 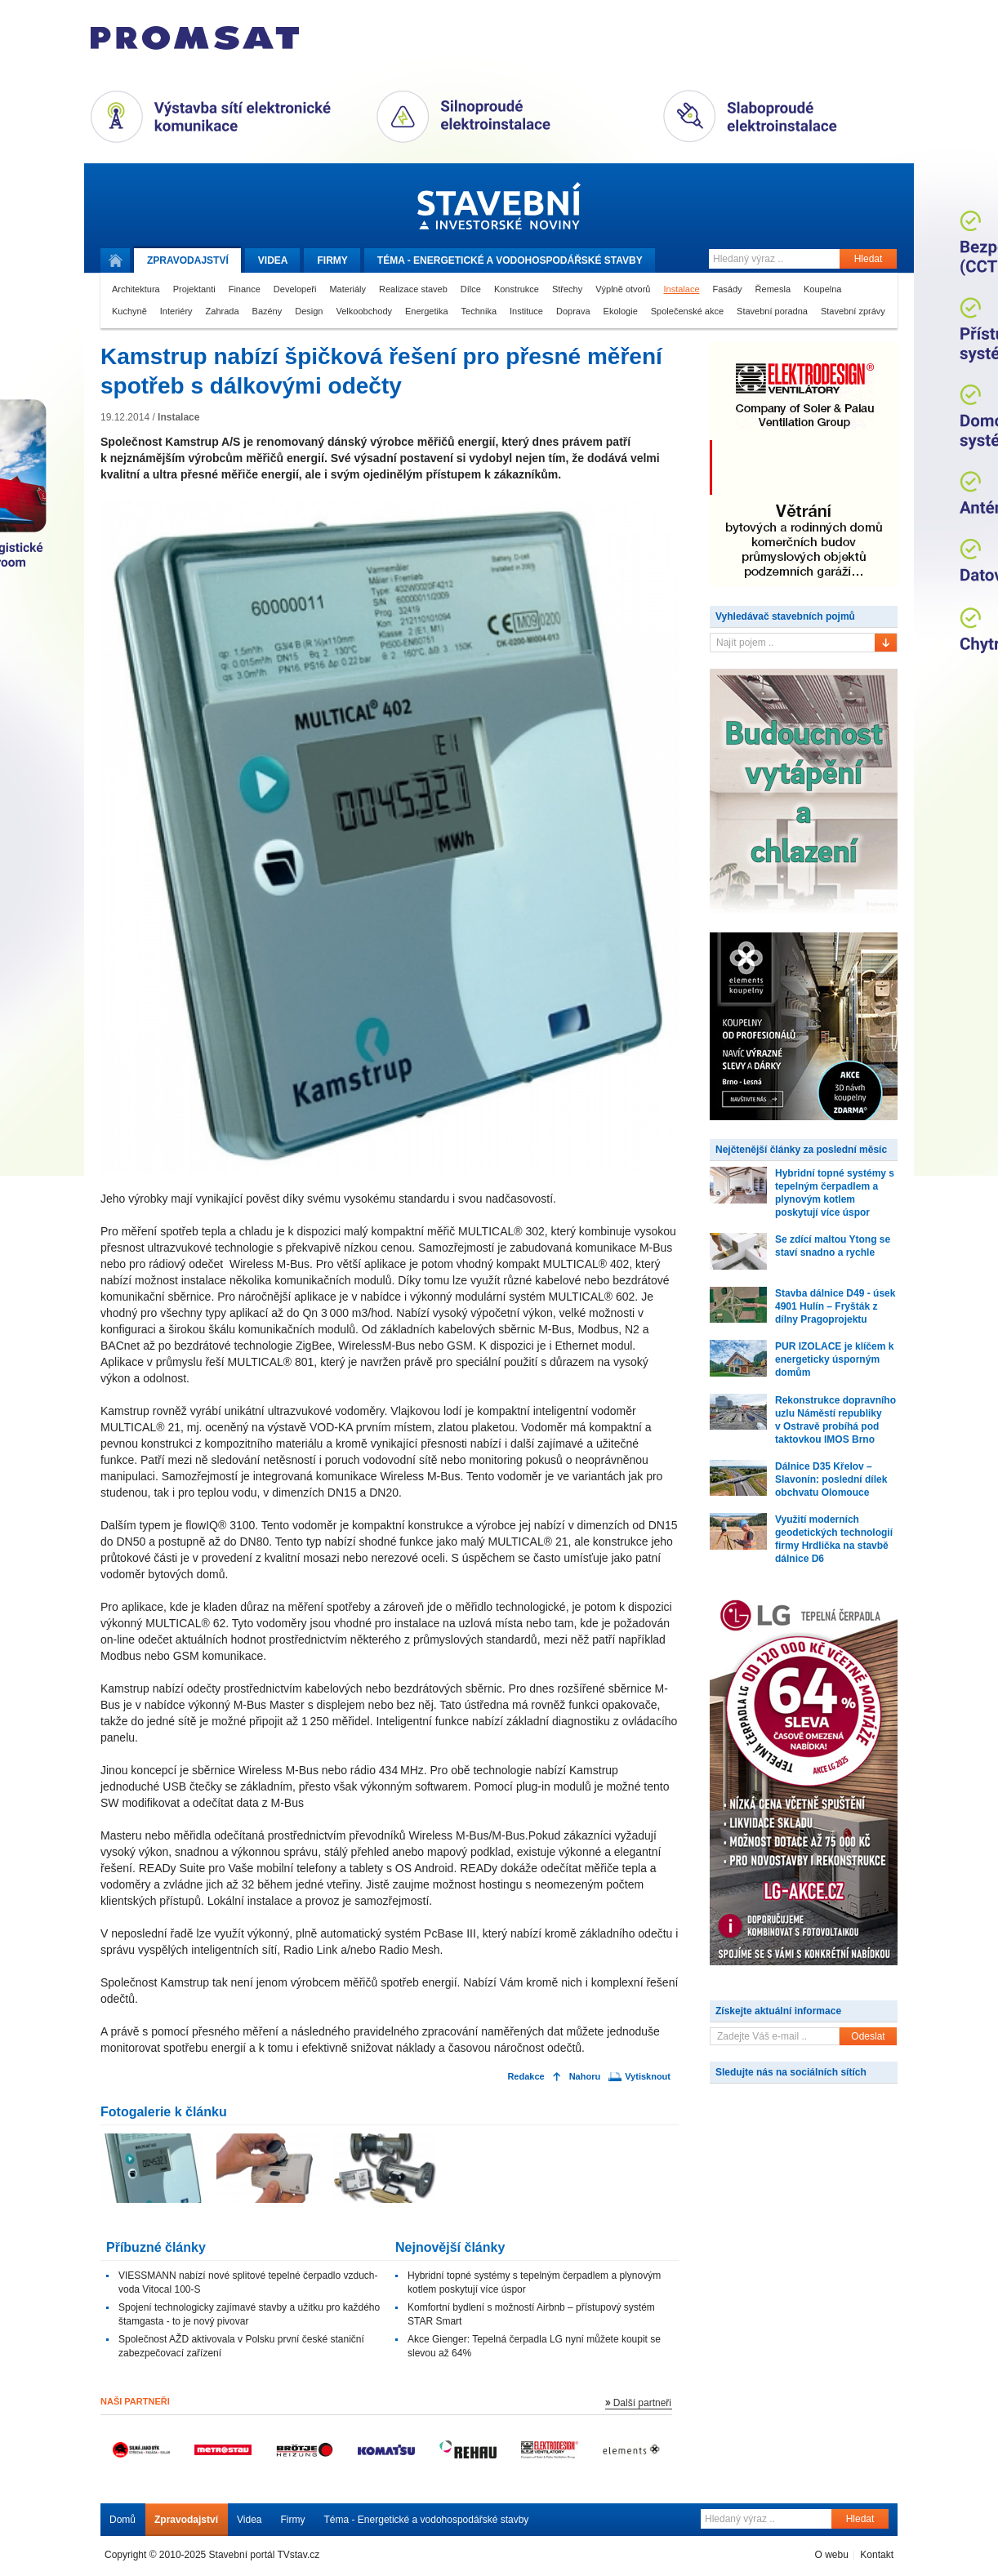 I want to click on Energetika, so click(x=426, y=311).